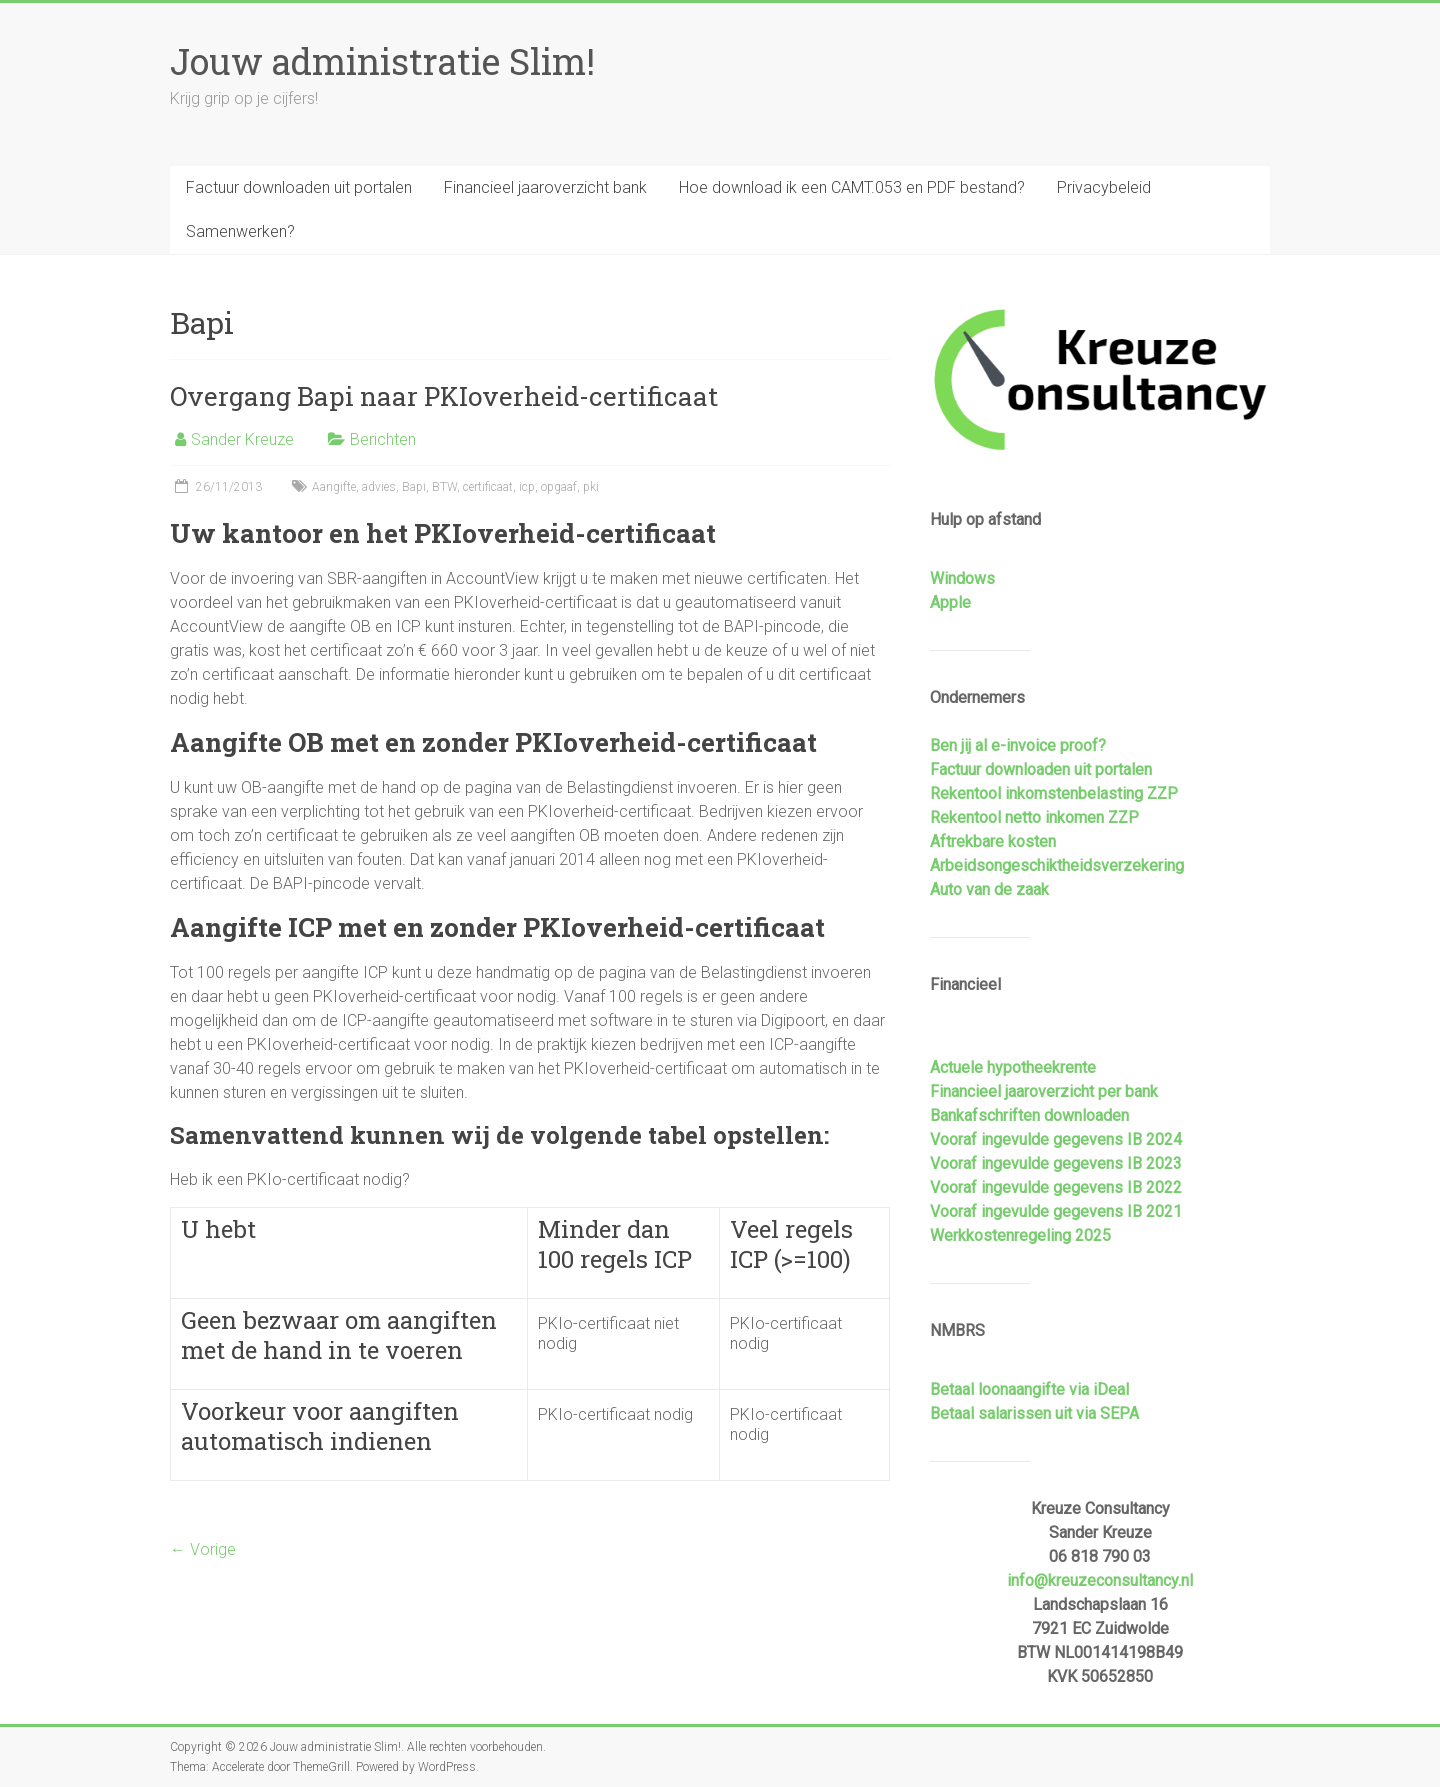 Image resolution: width=1440 pixels, height=1787 pixels. Describe the element at coordinates (203, 1549) in the screenshot. I see `← Vorige` at that location.